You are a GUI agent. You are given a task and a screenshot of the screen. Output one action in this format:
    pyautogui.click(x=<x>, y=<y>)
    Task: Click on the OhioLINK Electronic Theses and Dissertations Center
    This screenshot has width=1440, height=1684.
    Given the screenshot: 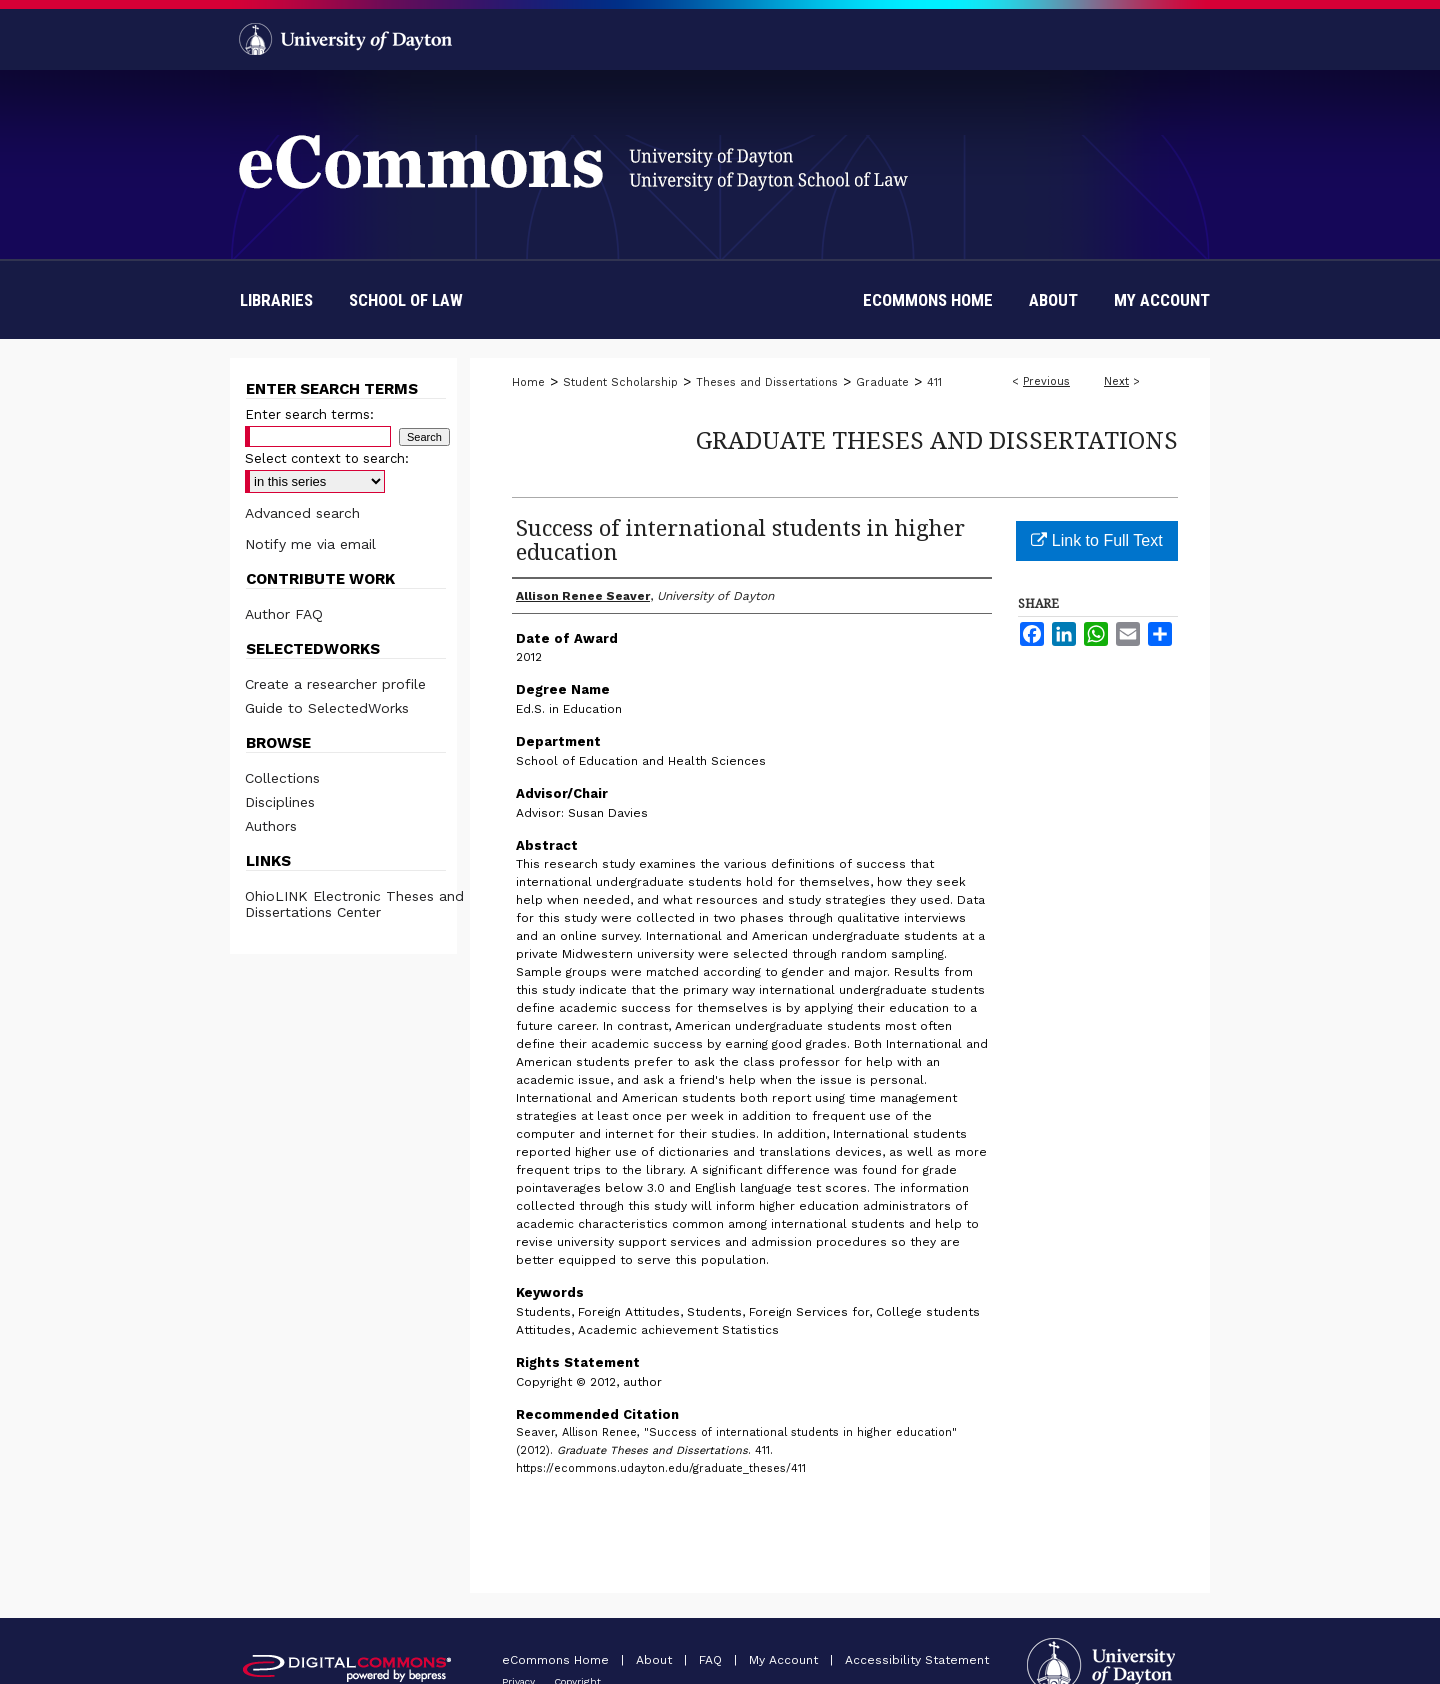 What is the action you would take?
    pyautogui.click(x=354, y=904)
    